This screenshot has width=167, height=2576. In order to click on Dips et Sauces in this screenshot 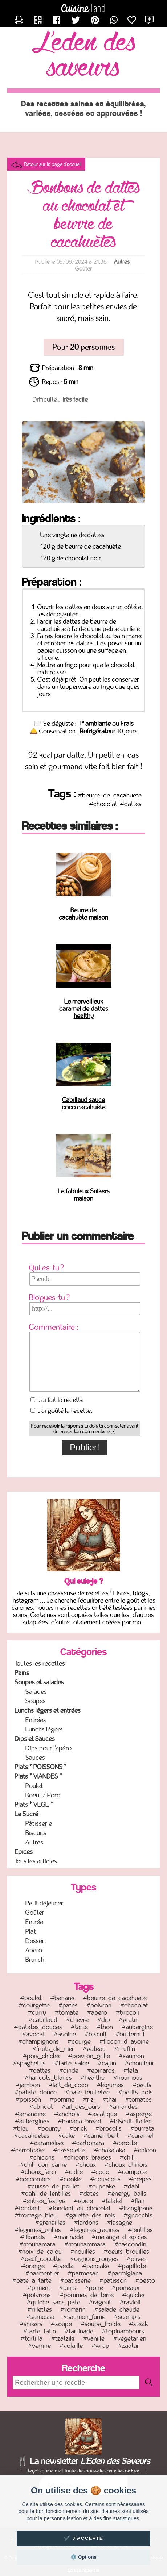, I will do `click(35, 1738)`.